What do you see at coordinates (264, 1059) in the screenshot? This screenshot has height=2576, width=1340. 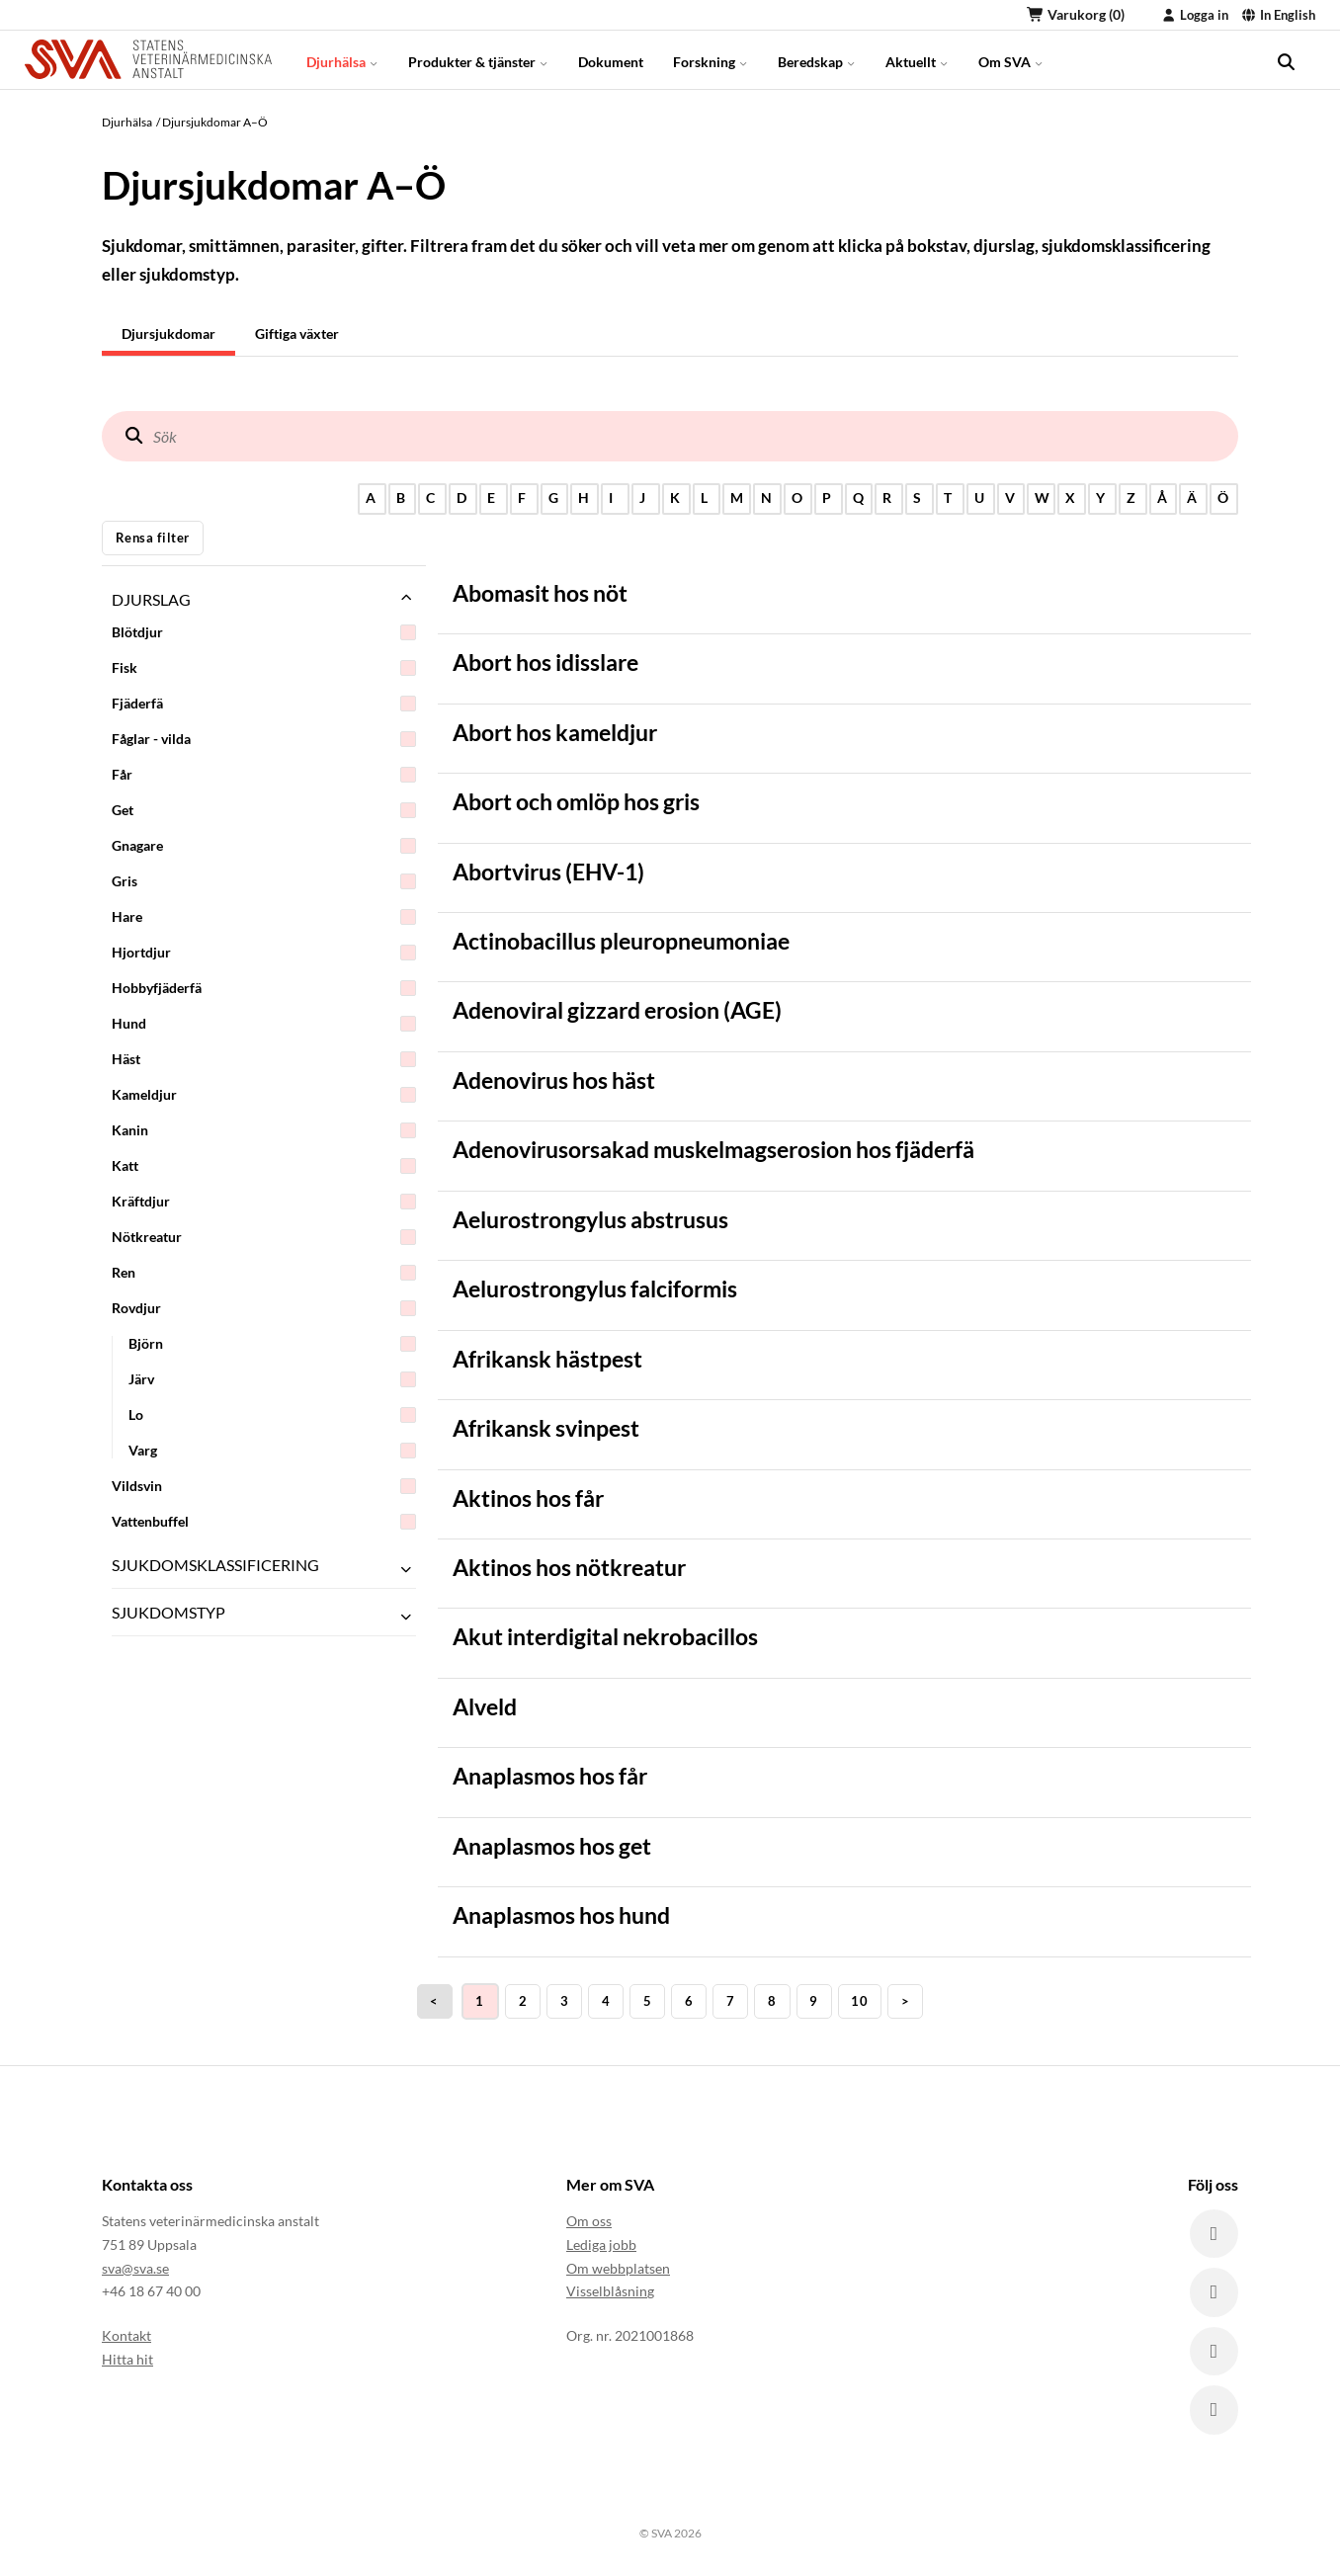 I see `Häst` at bounding box center [264, 1059].